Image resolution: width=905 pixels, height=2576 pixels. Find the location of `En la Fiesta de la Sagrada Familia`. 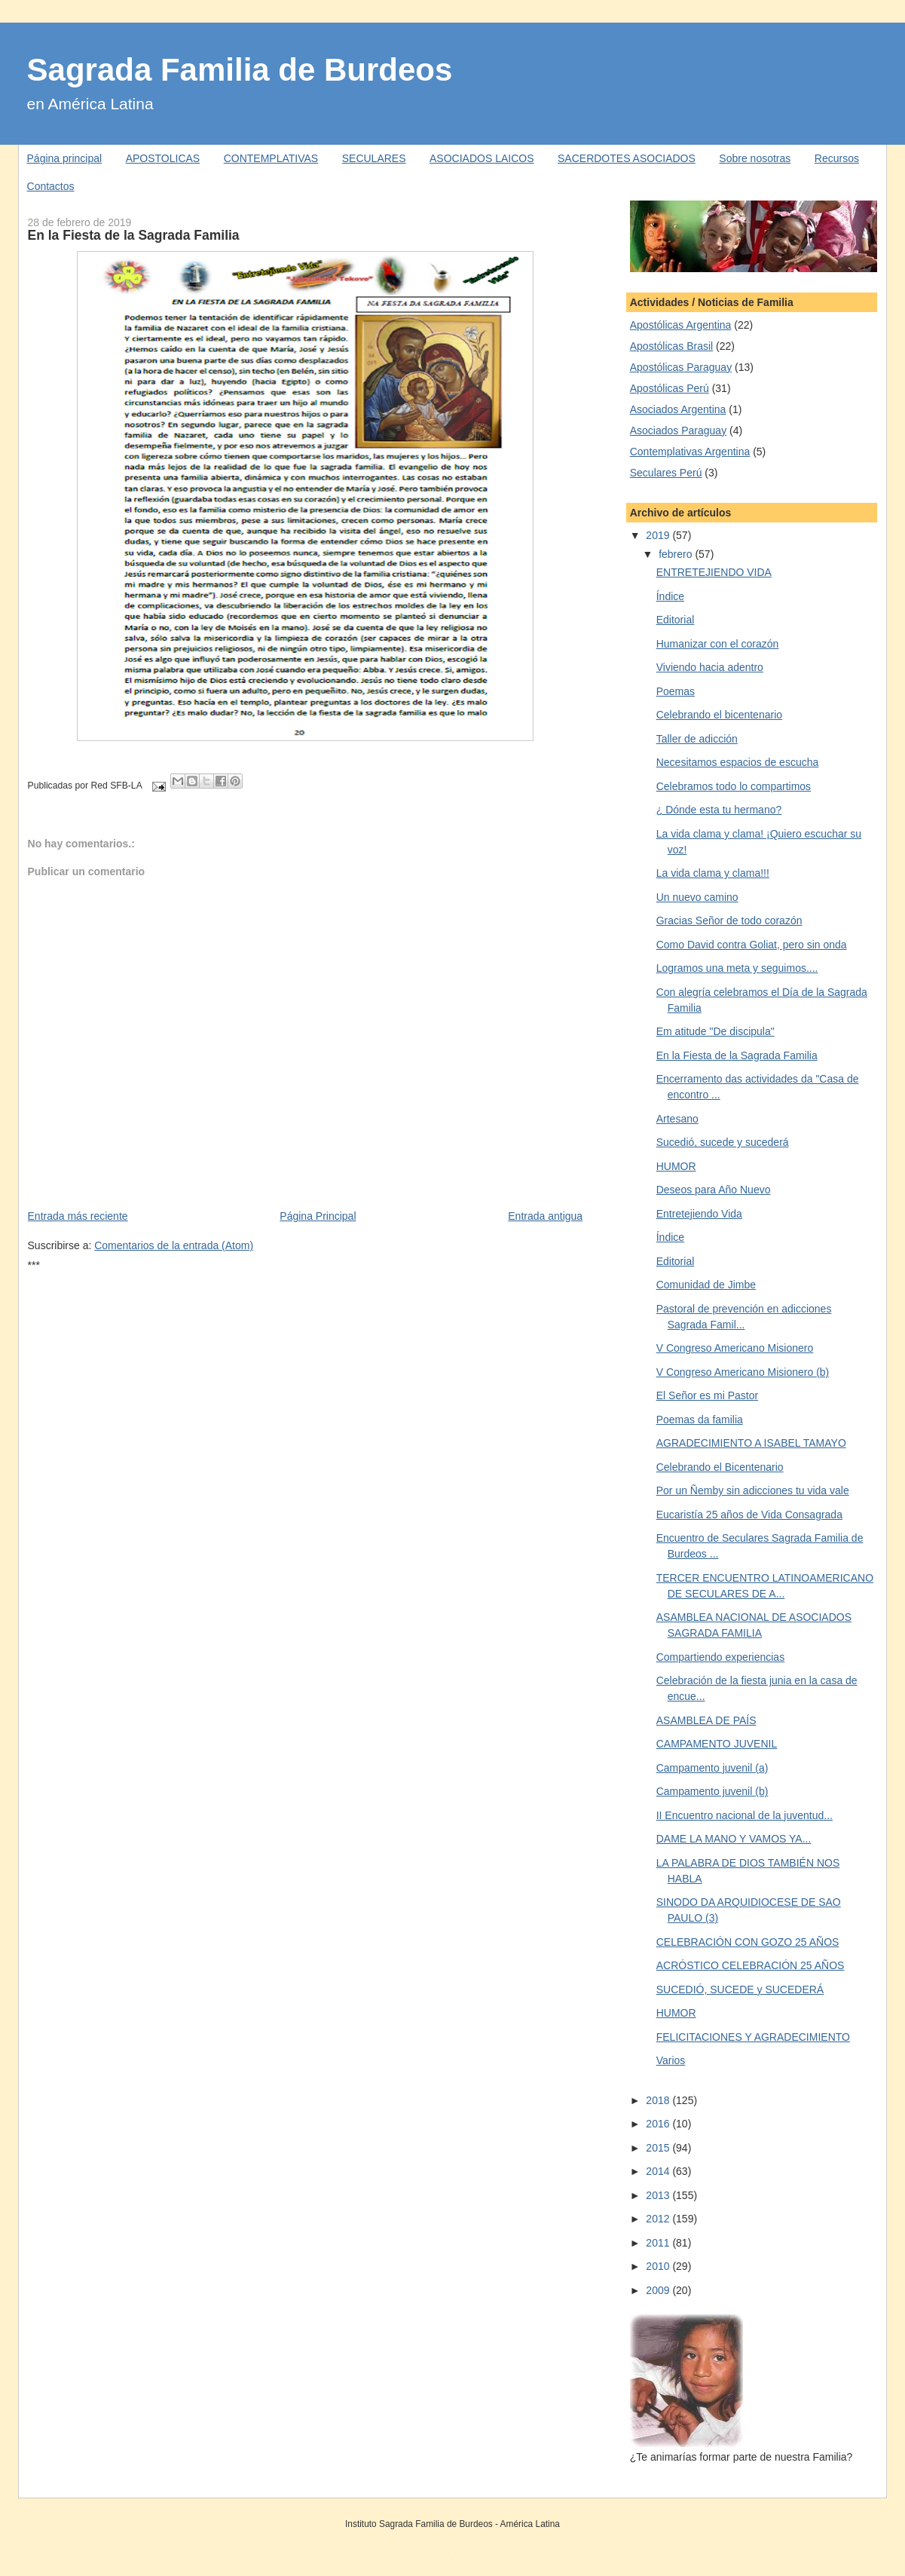

En la Fiesta de la Sagrada Familia is located at coordinates (134, 235).